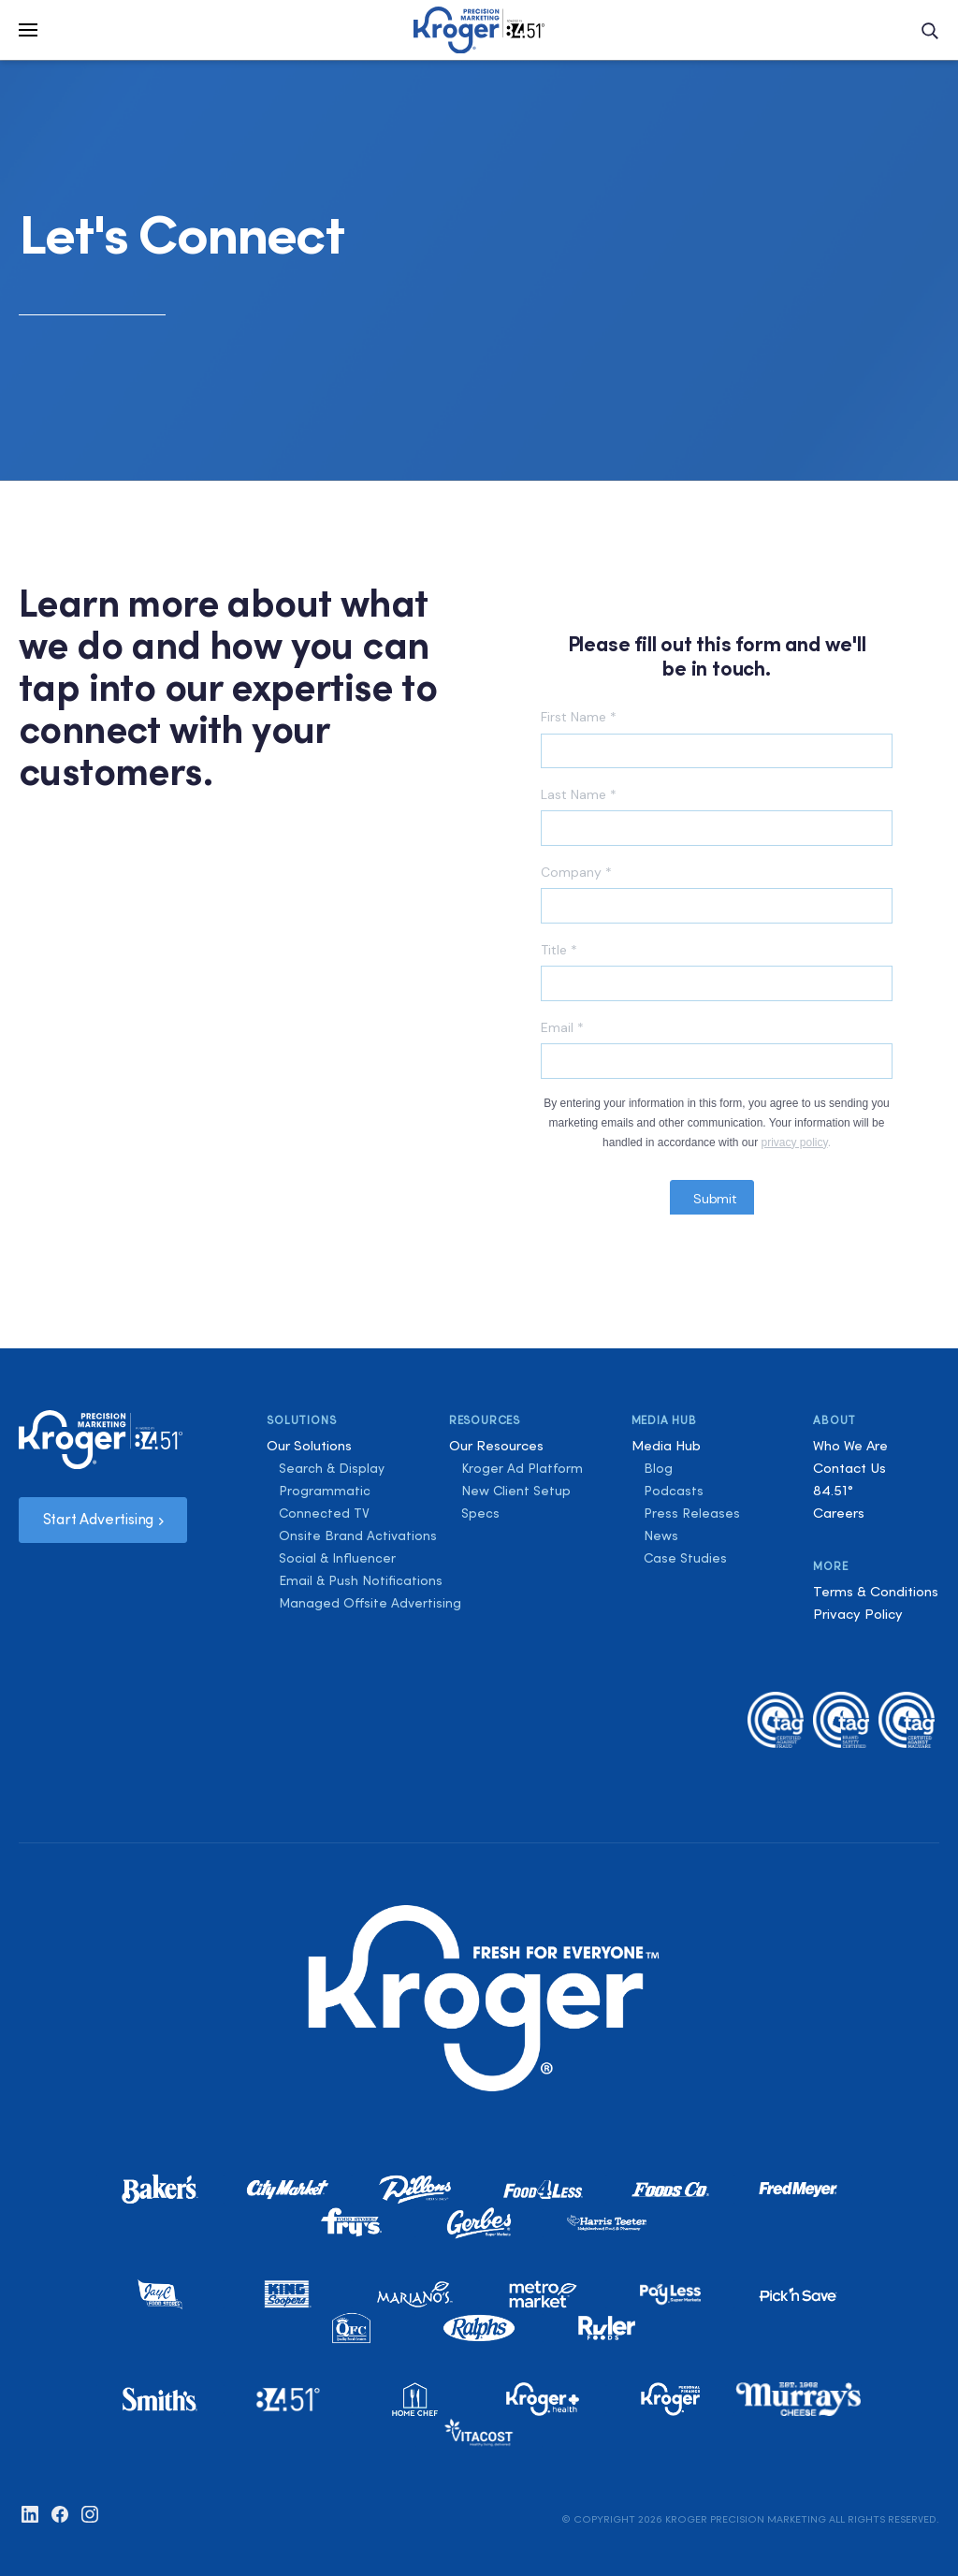  I want to click on Media Hub, so click(666, 1445).